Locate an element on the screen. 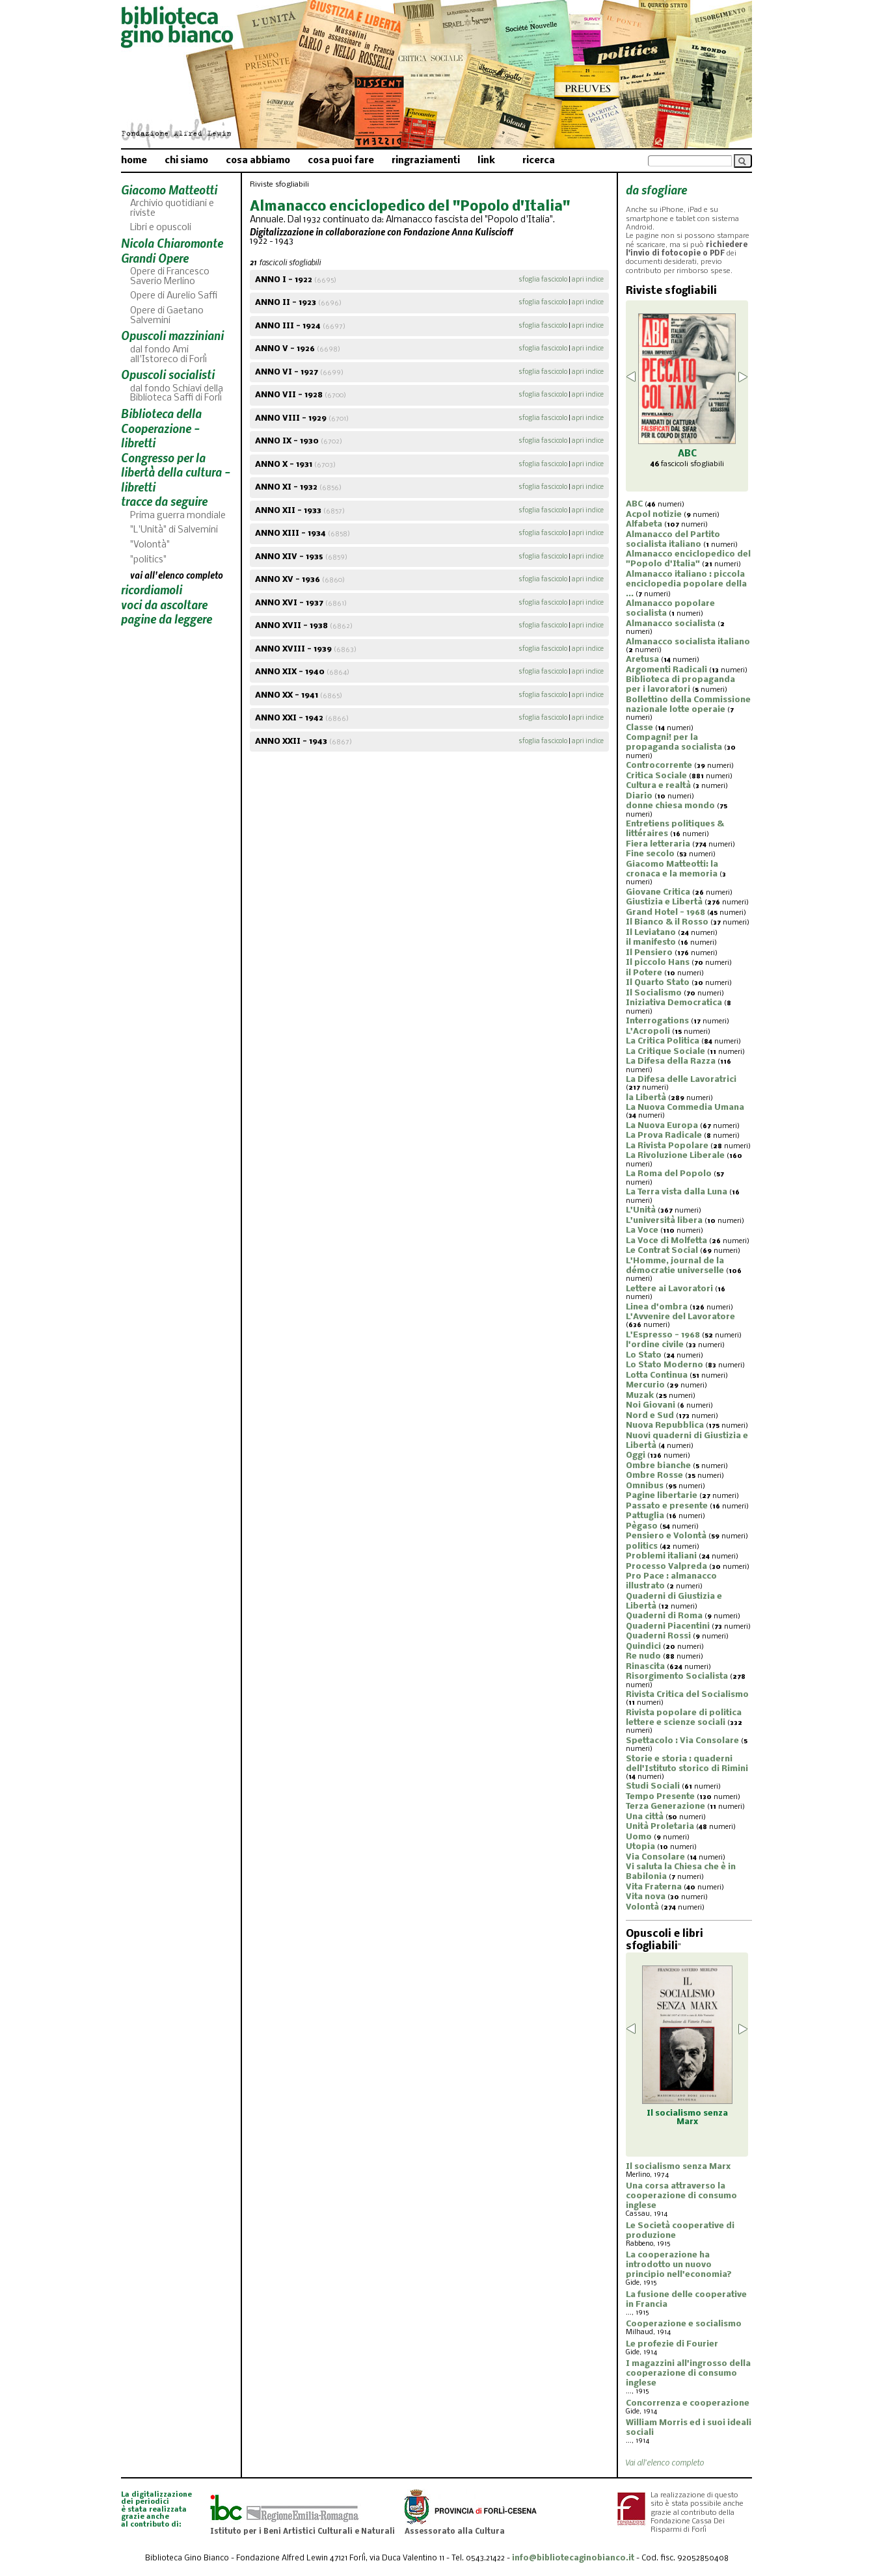 The width and height of the screenshot is (873, 2576). ABC is located at coordinates (634, 504).